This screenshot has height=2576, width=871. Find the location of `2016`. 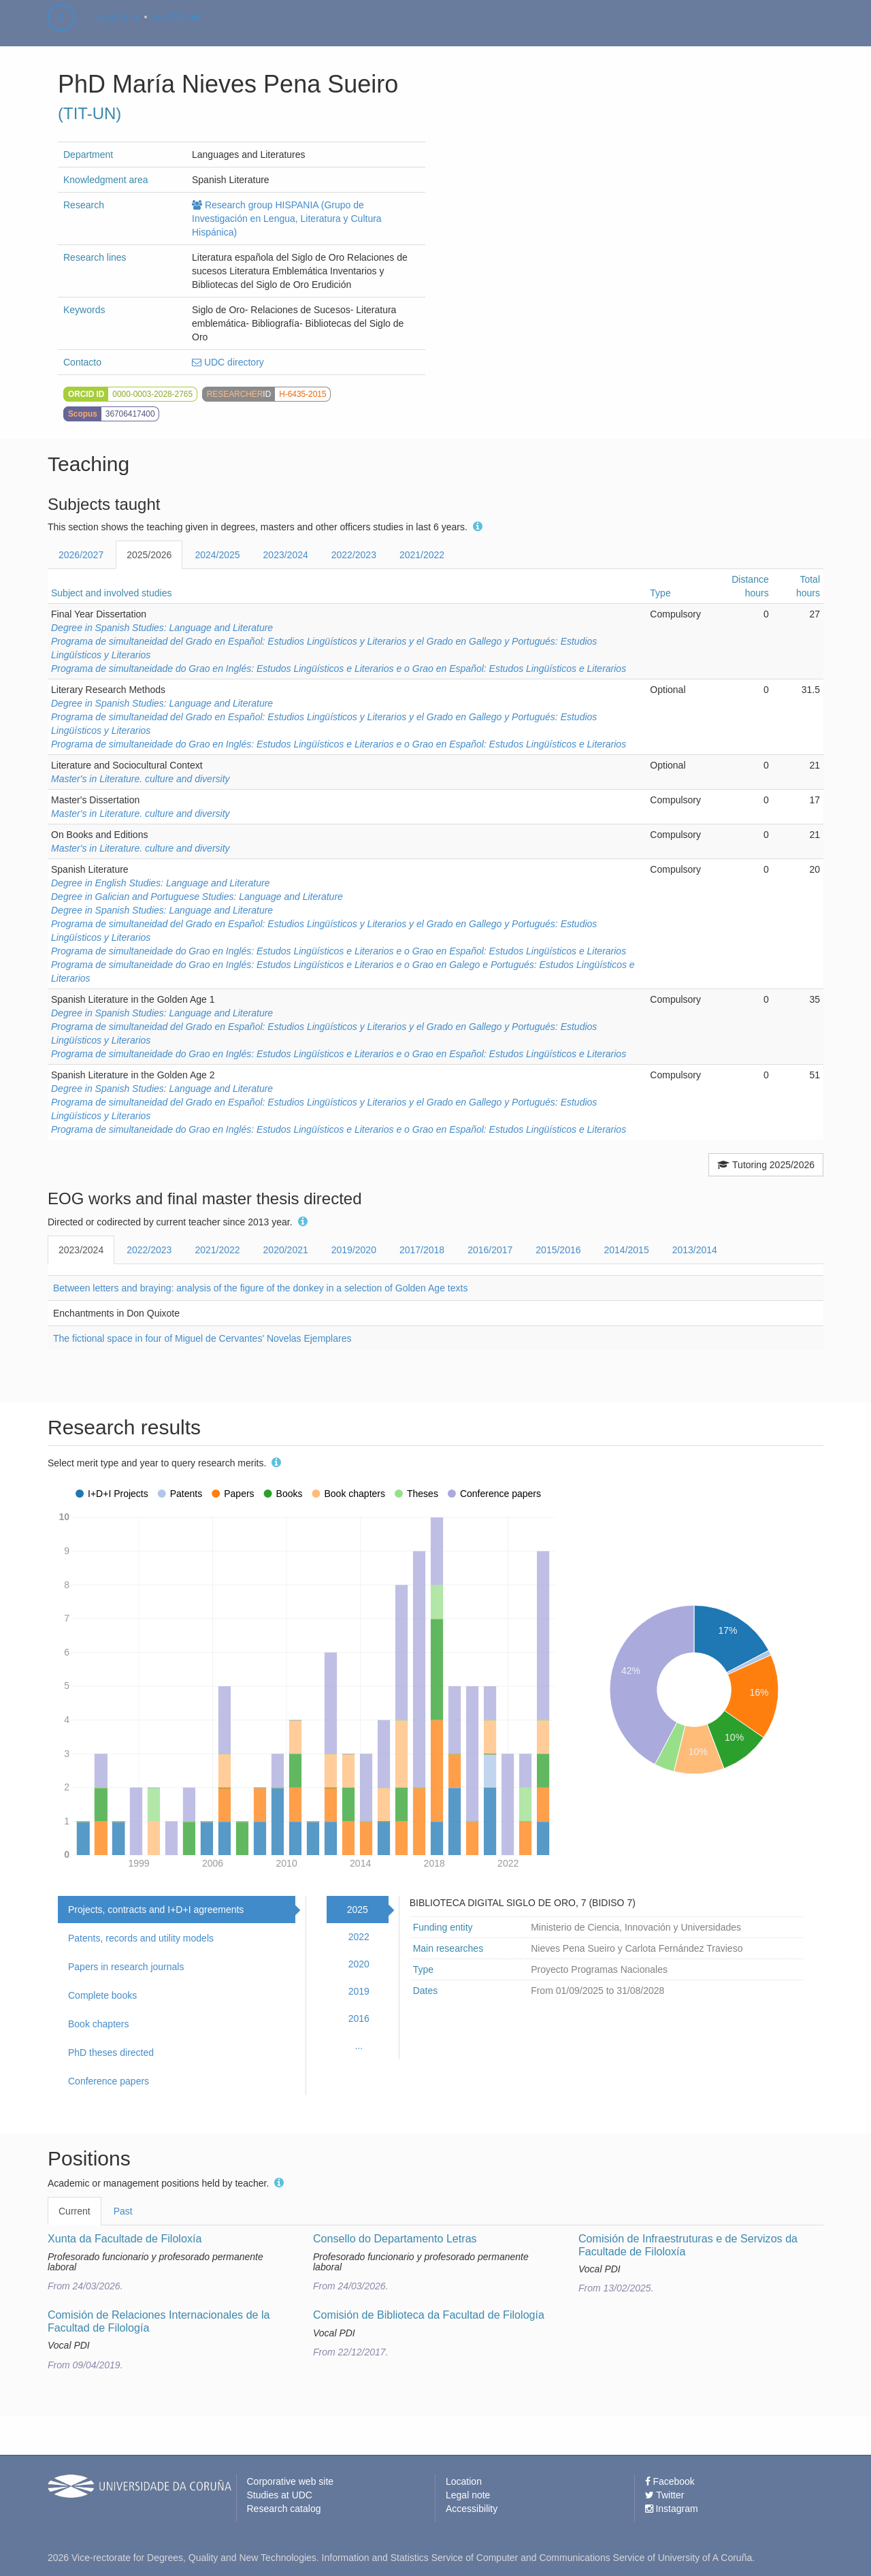

2016 is located at coordinates (358, 2018).